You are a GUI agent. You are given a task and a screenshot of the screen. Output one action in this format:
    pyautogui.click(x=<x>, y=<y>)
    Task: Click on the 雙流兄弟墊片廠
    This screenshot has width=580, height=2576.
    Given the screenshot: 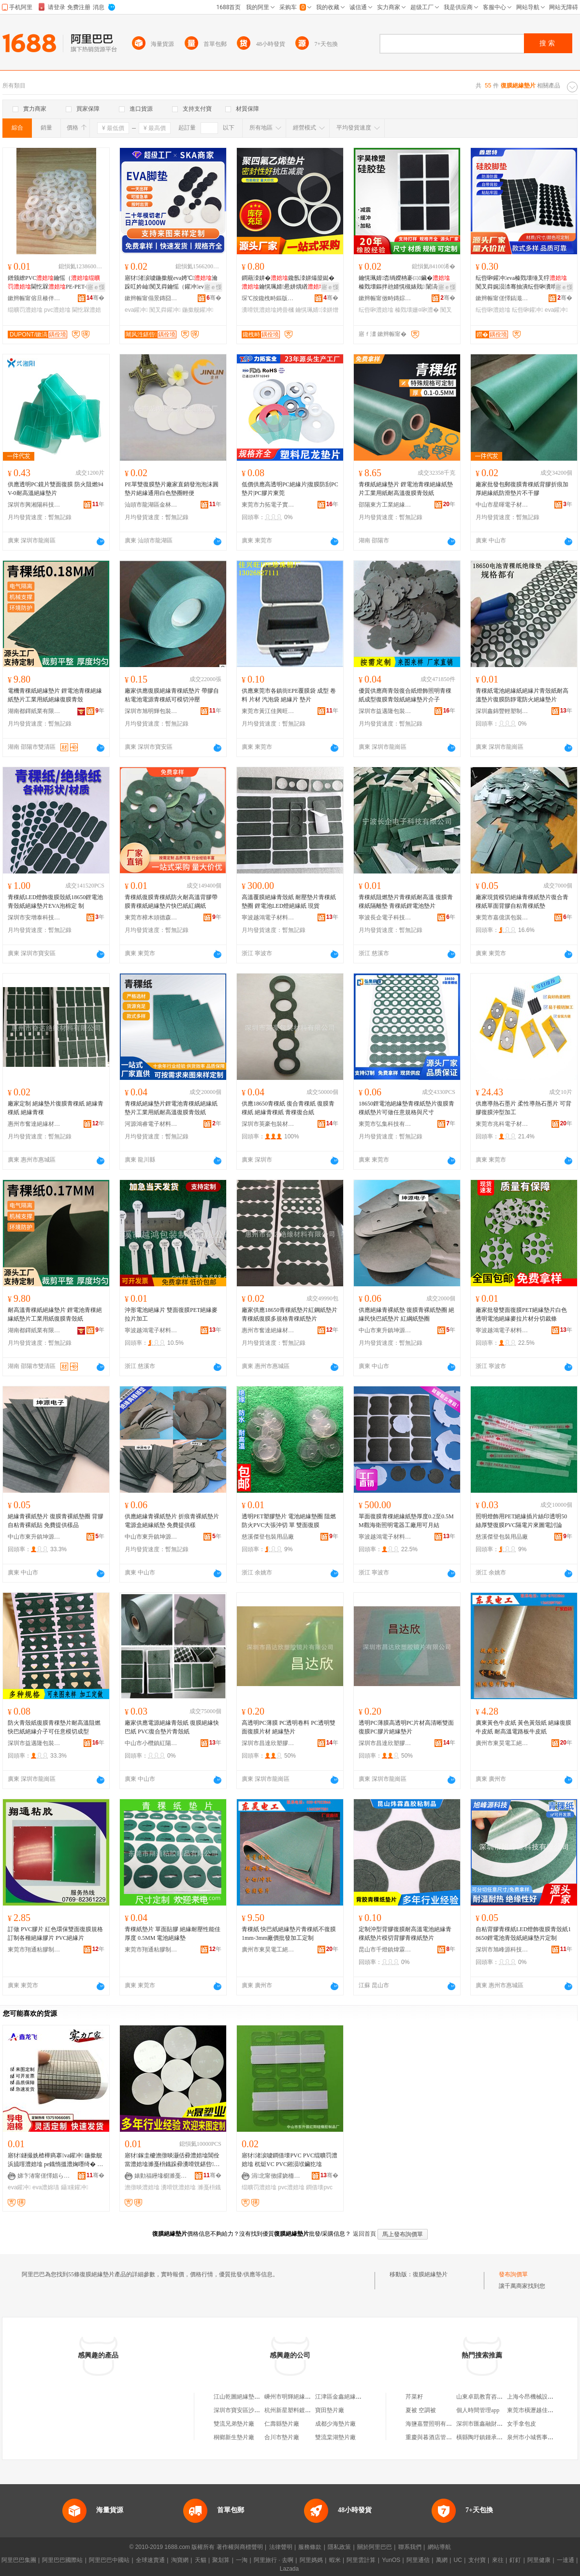 What is the action you would take?
    pyautogui.click(x=234, y=2423)
    